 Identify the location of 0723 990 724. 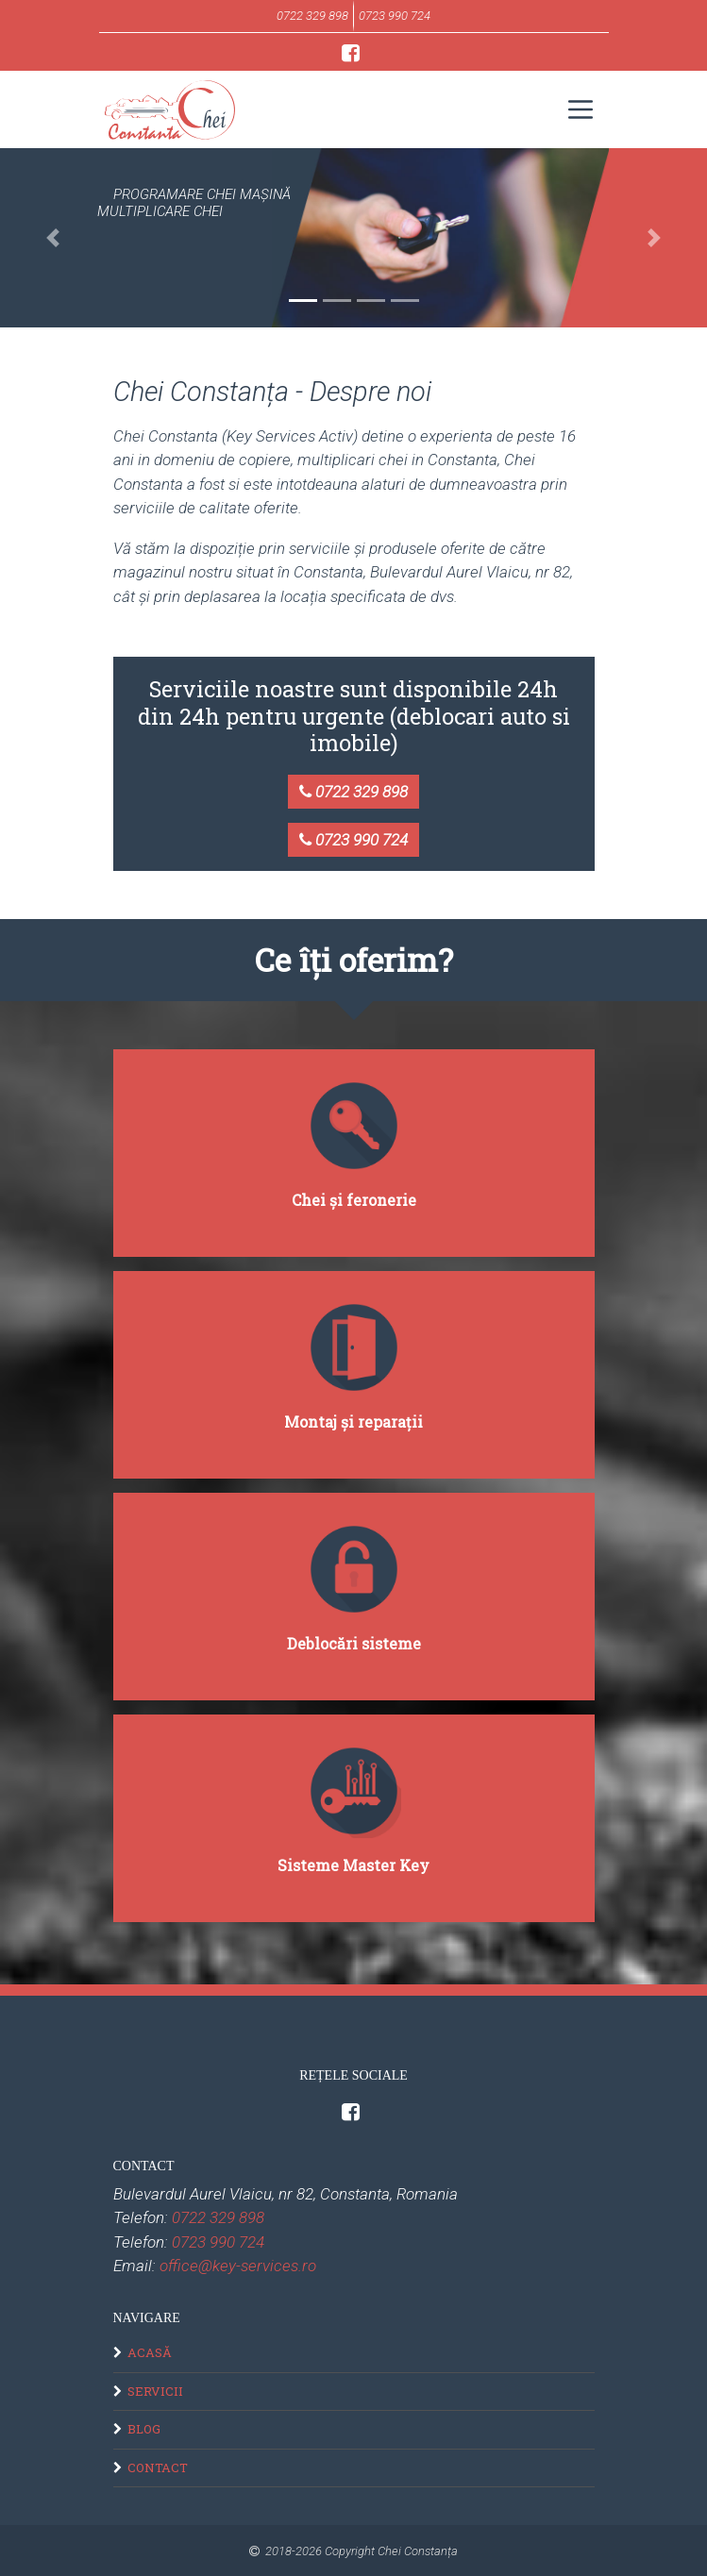
(353, 839).